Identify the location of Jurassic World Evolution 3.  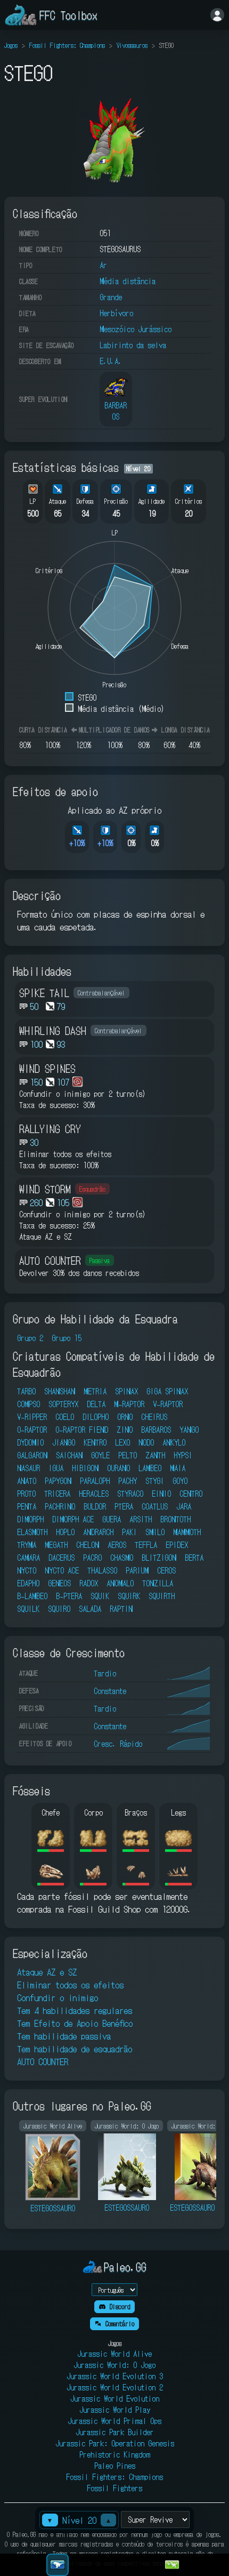
(115, 2376).